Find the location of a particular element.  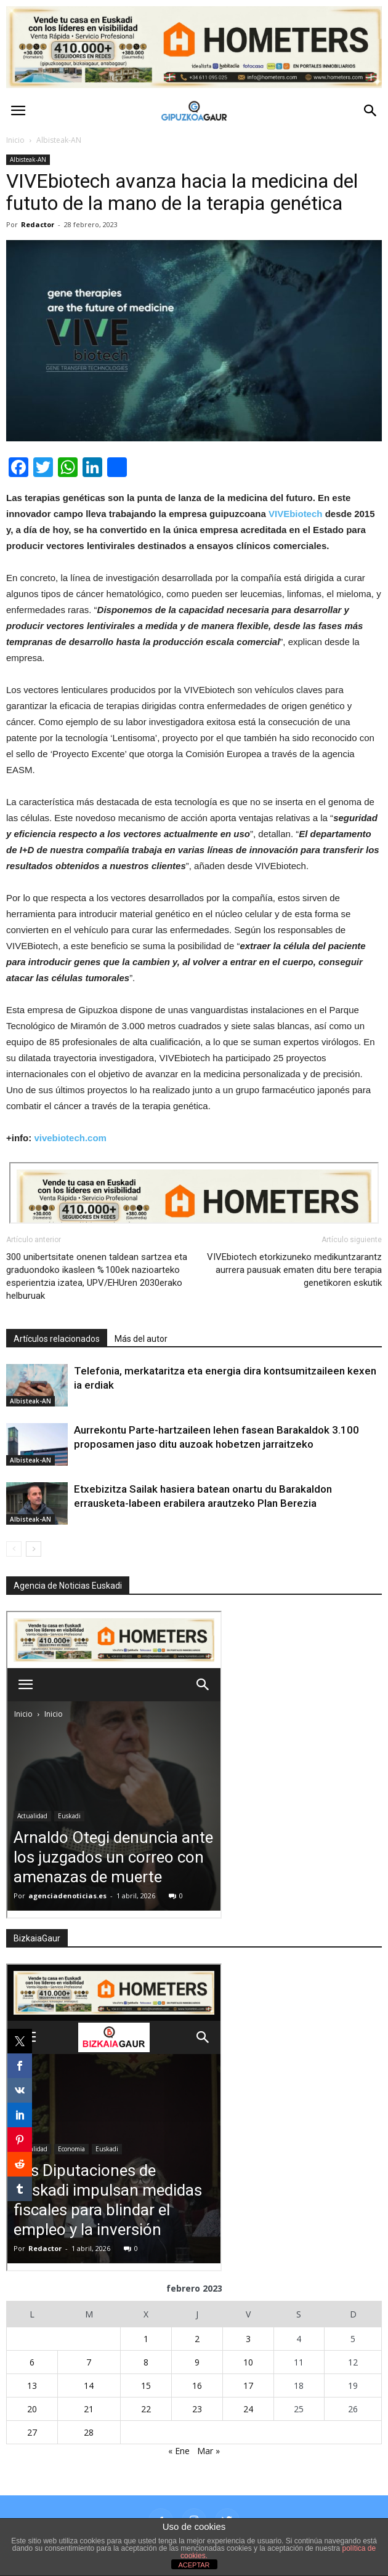

24 [Entradas publicadas el 24 de February de 2023] is located at coordinates (248, 2409).